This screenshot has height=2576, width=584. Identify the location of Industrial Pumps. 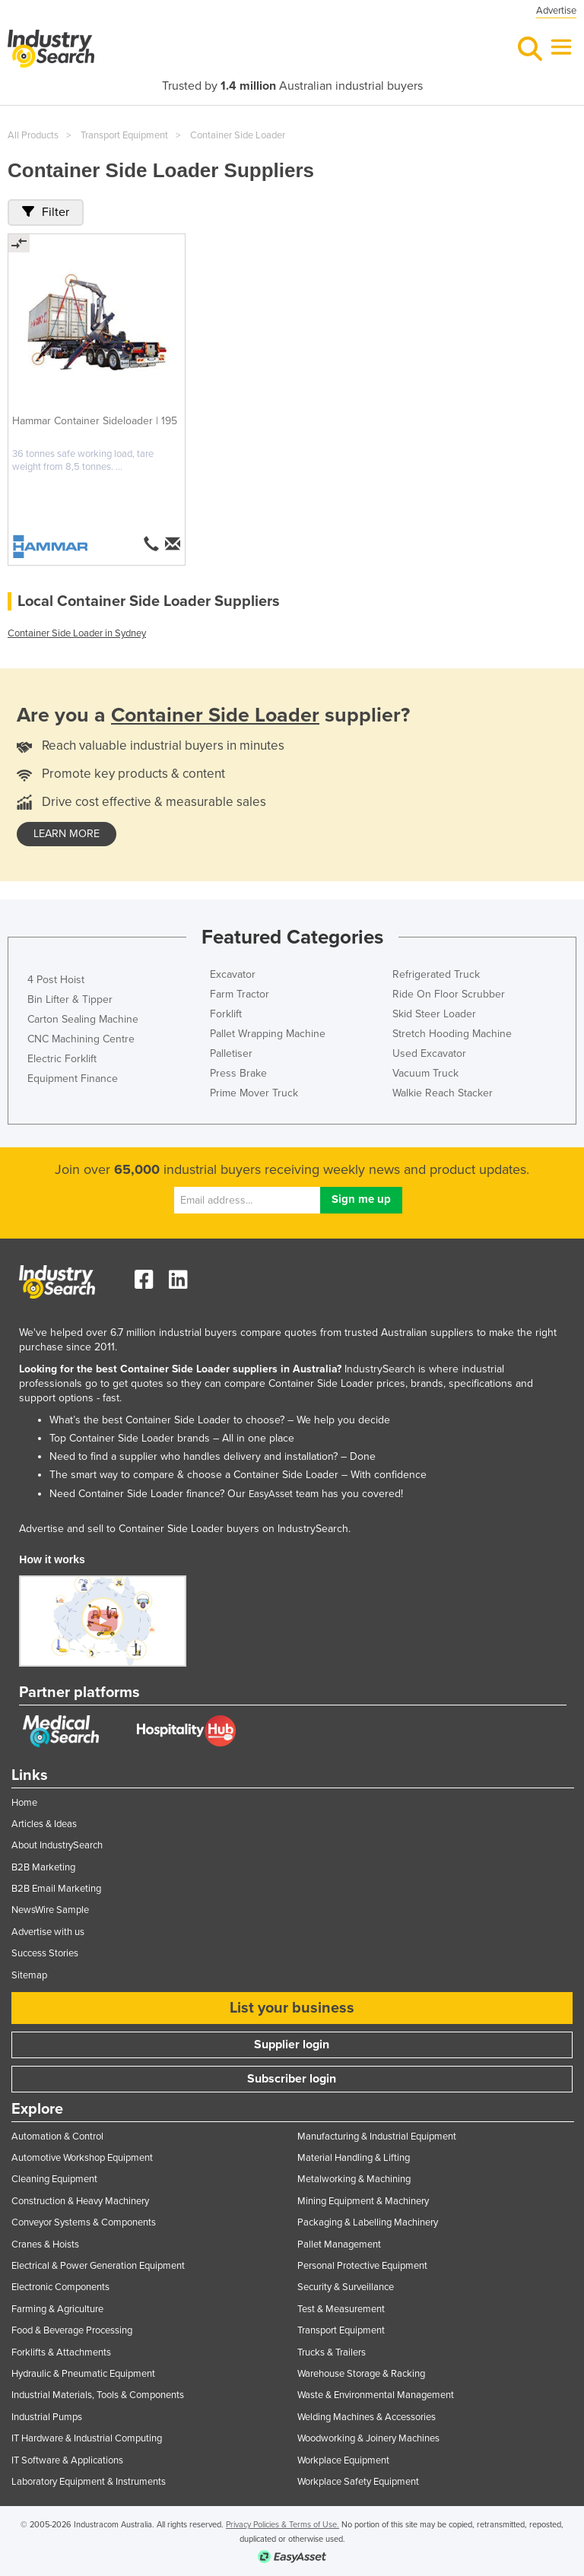
(46, 2417).